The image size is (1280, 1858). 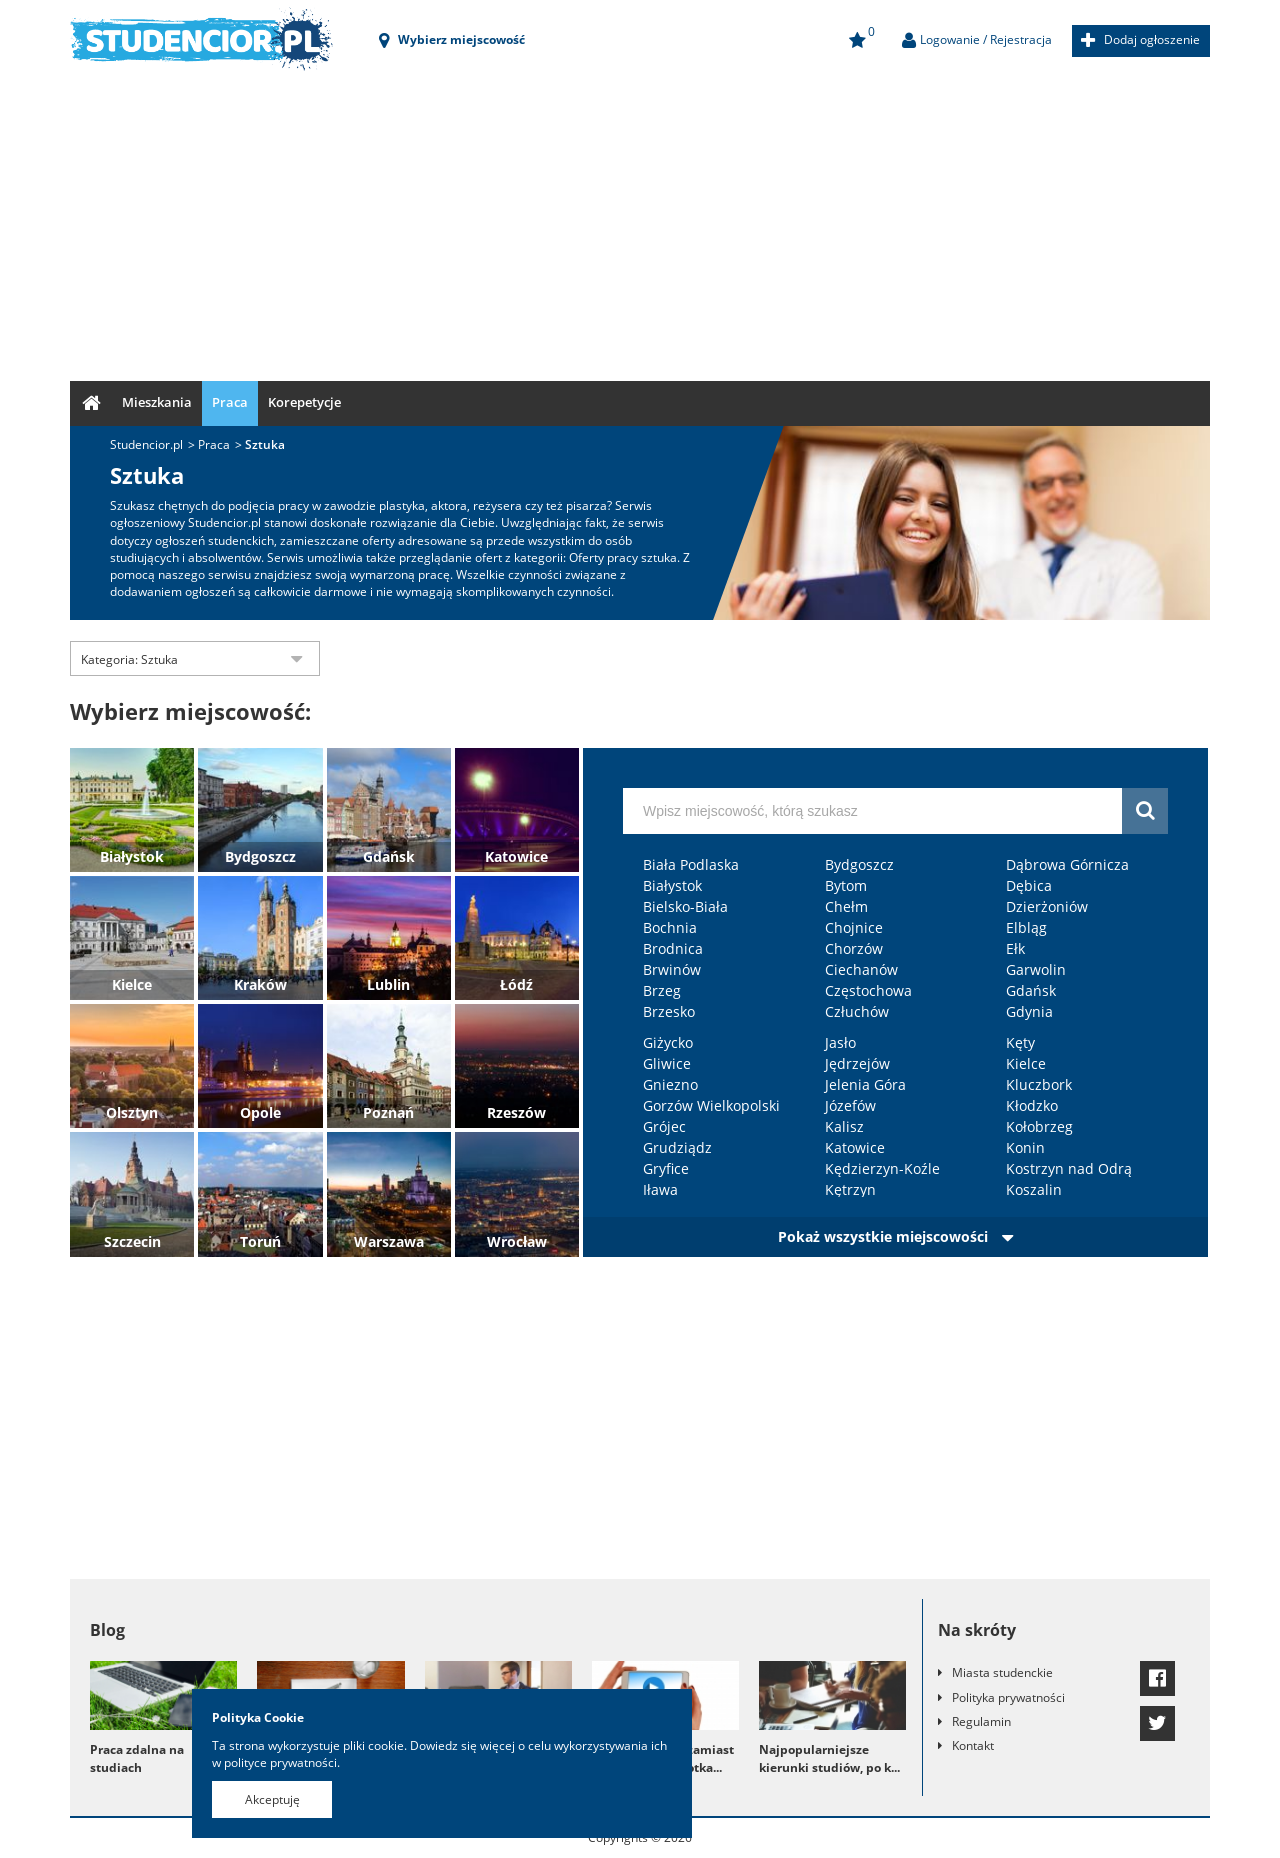 I want to click on Bydgoszcz, so click(x=260, y=856).